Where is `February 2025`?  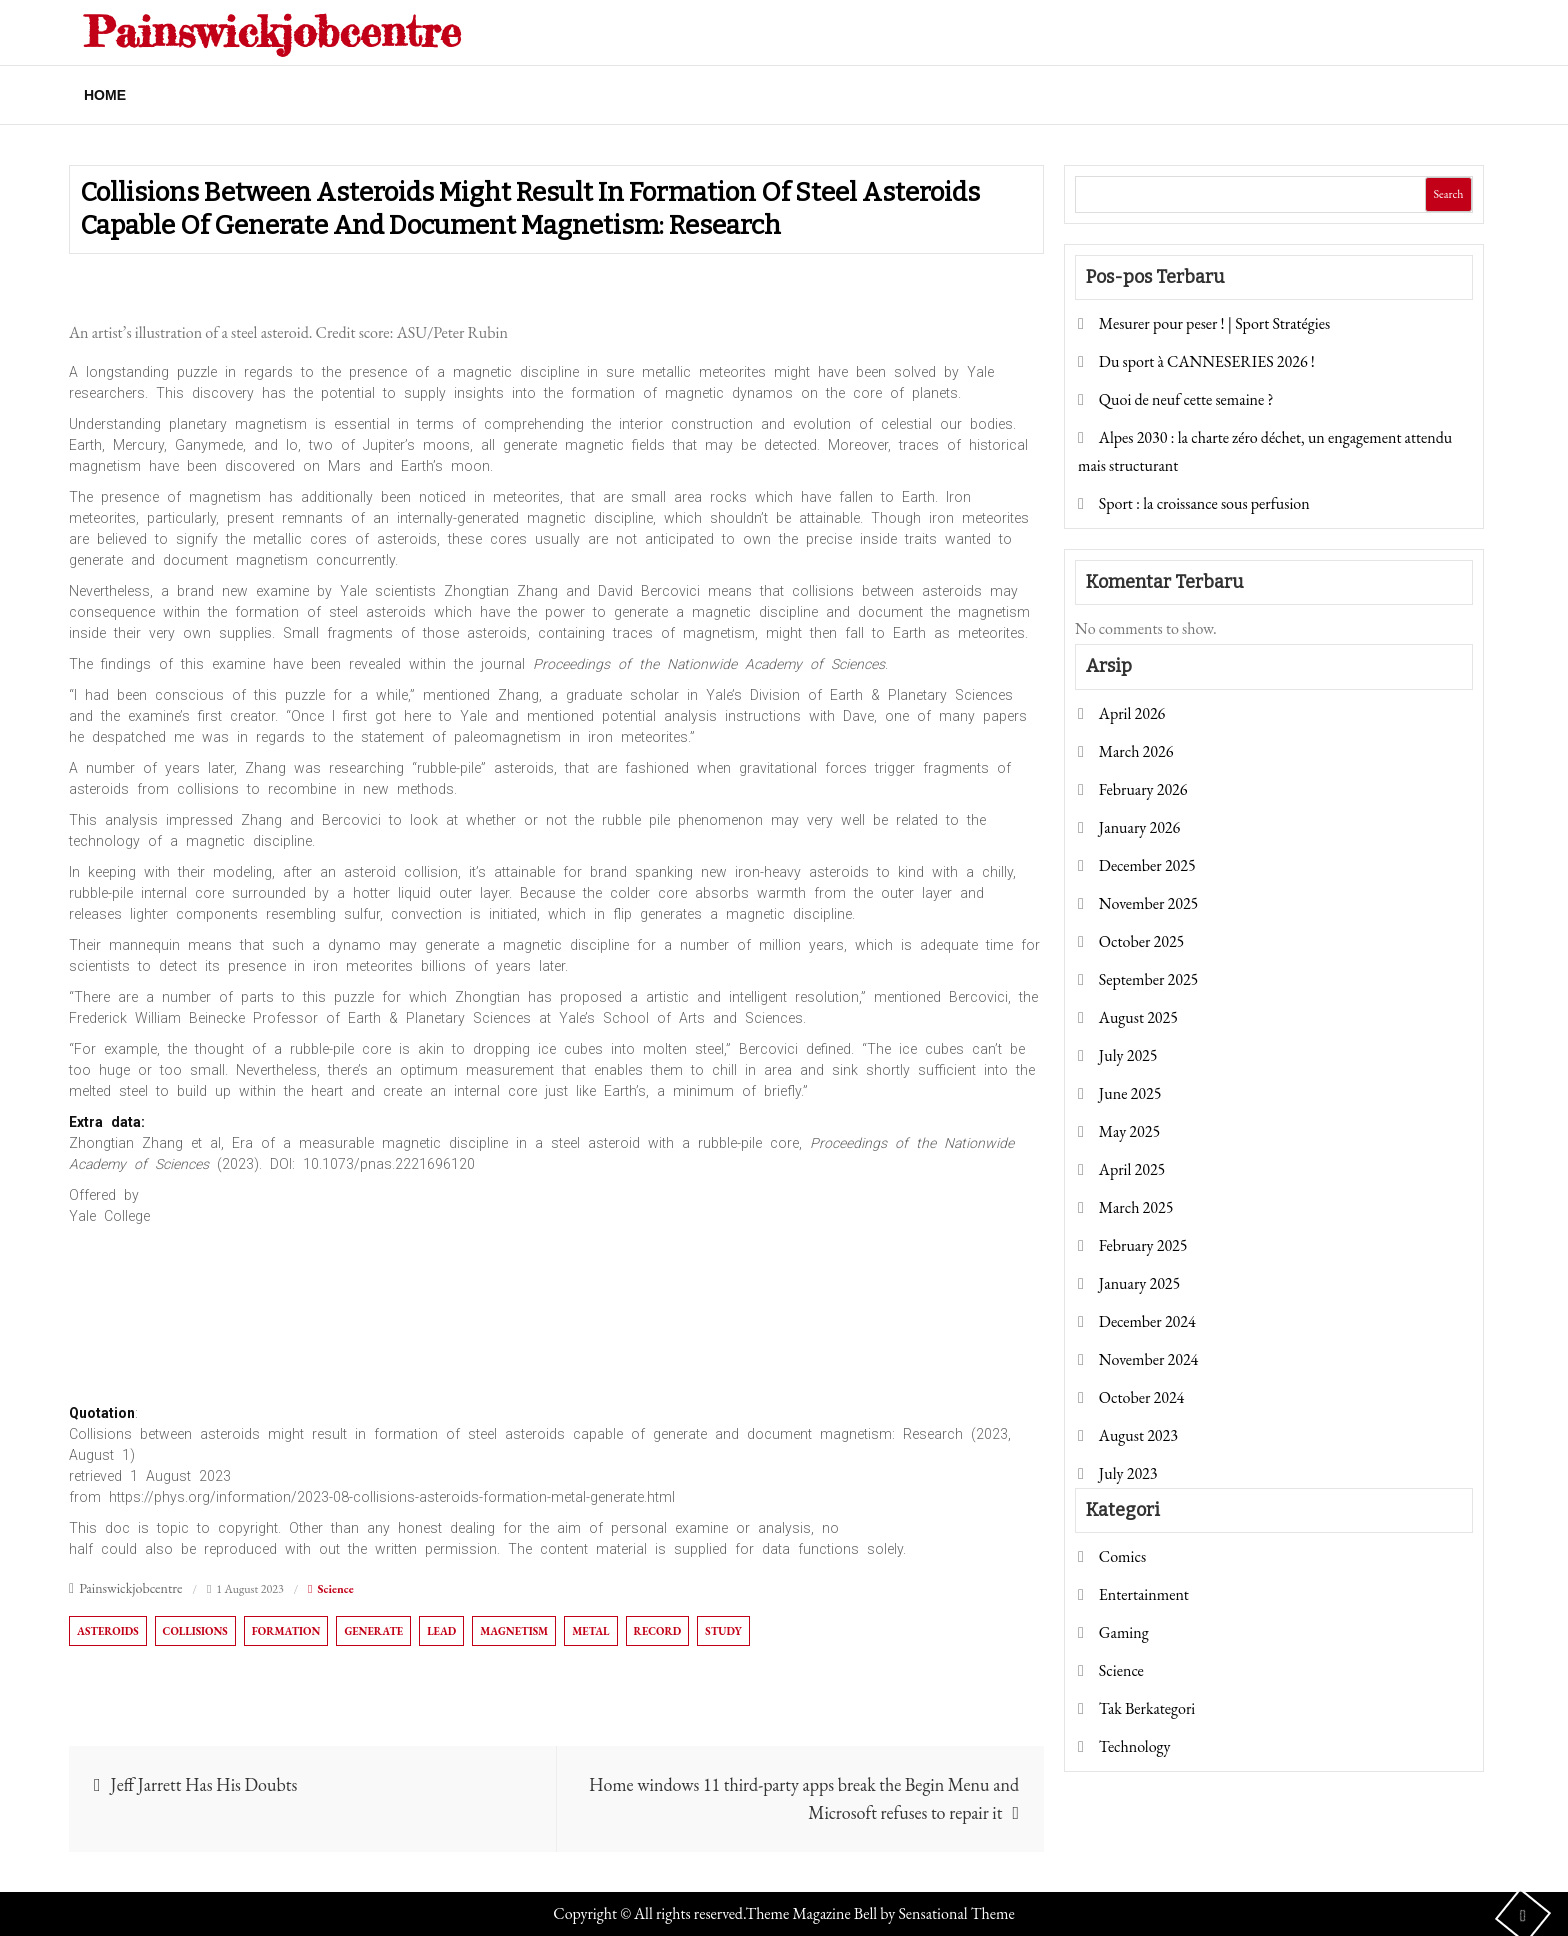 February 2025 is located at coordinates (1143, 1245).